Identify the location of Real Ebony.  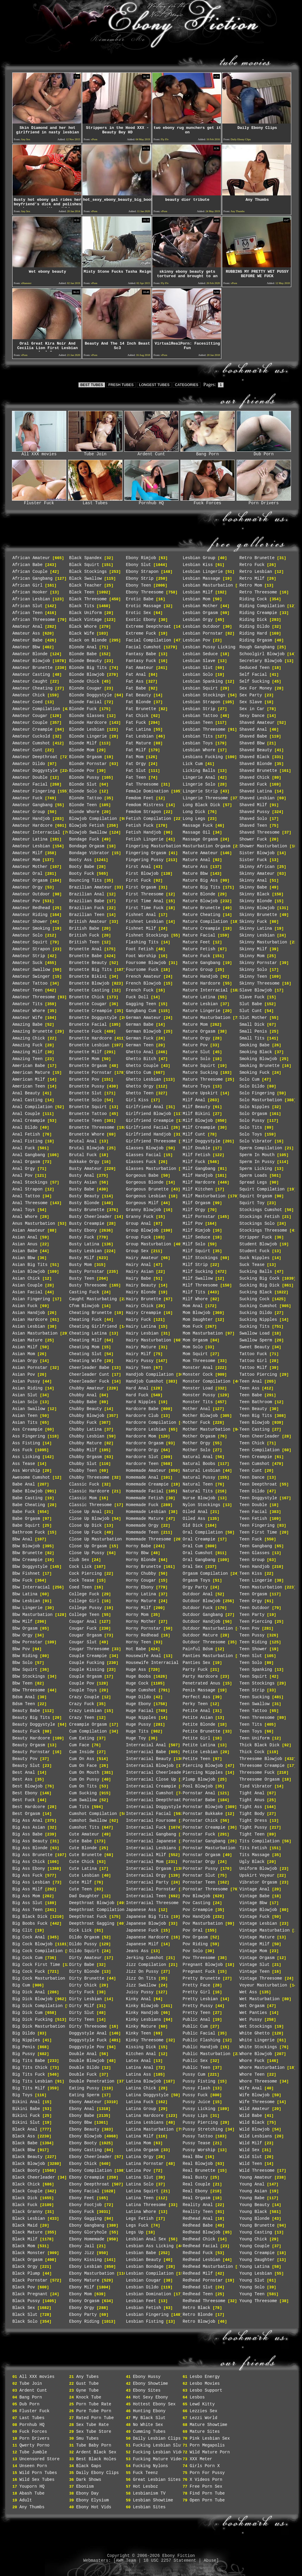
(195, 2191).